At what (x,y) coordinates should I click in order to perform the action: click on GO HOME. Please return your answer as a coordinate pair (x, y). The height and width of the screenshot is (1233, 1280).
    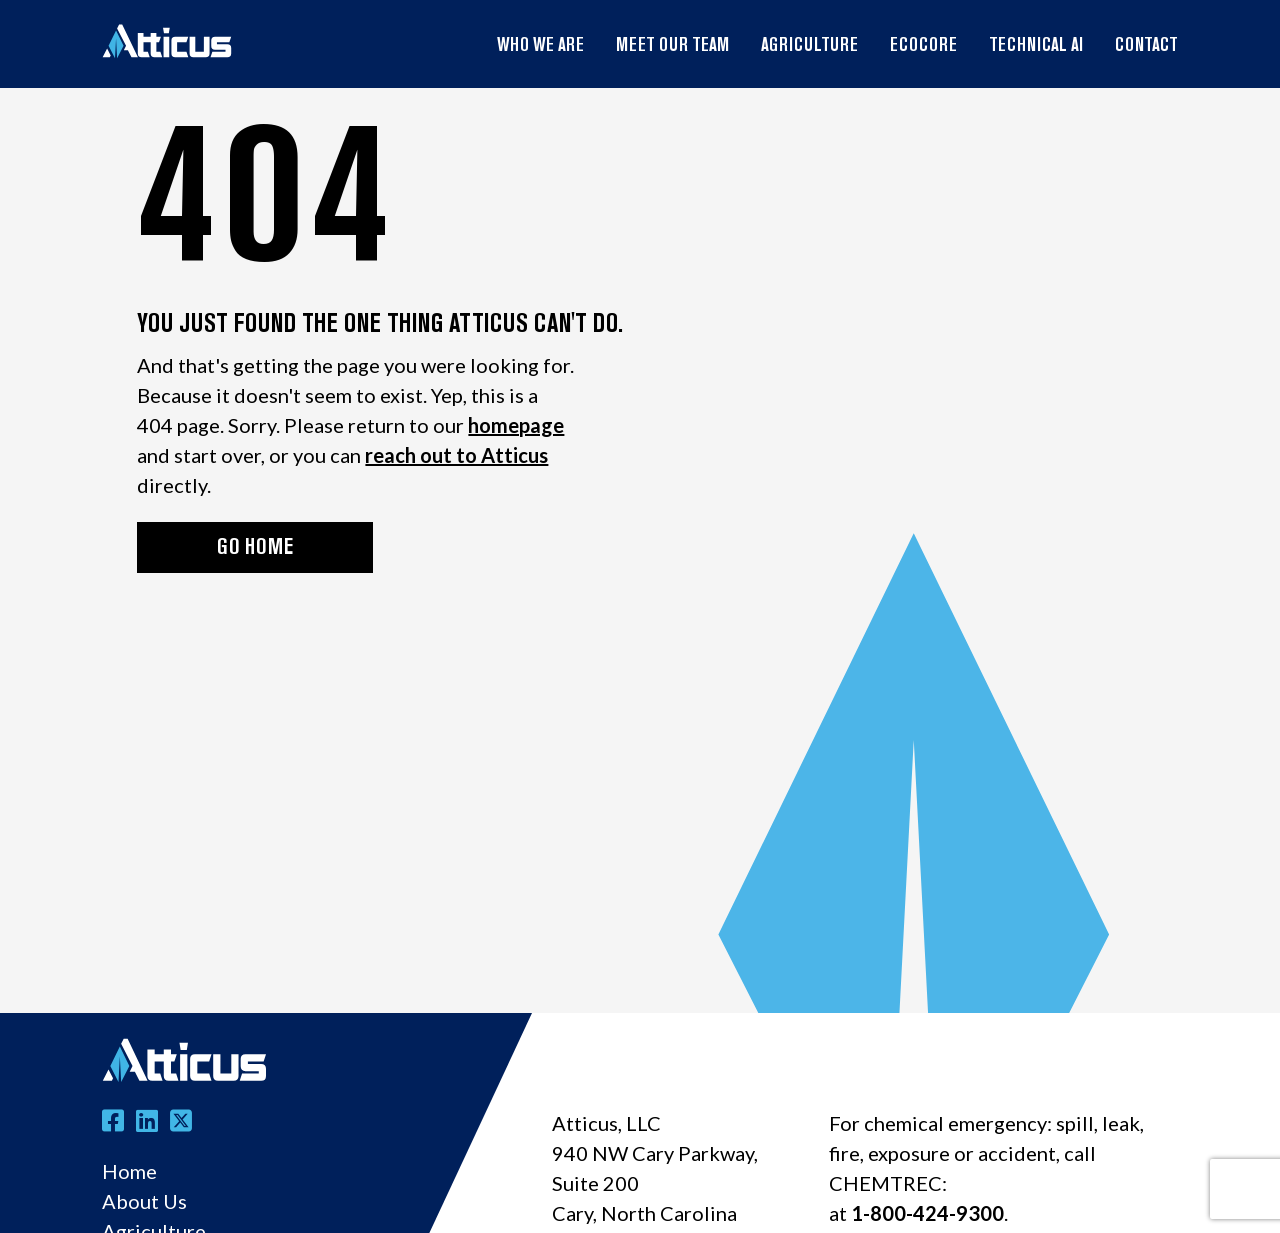
    Looking at the image, I should click on (255, 548).